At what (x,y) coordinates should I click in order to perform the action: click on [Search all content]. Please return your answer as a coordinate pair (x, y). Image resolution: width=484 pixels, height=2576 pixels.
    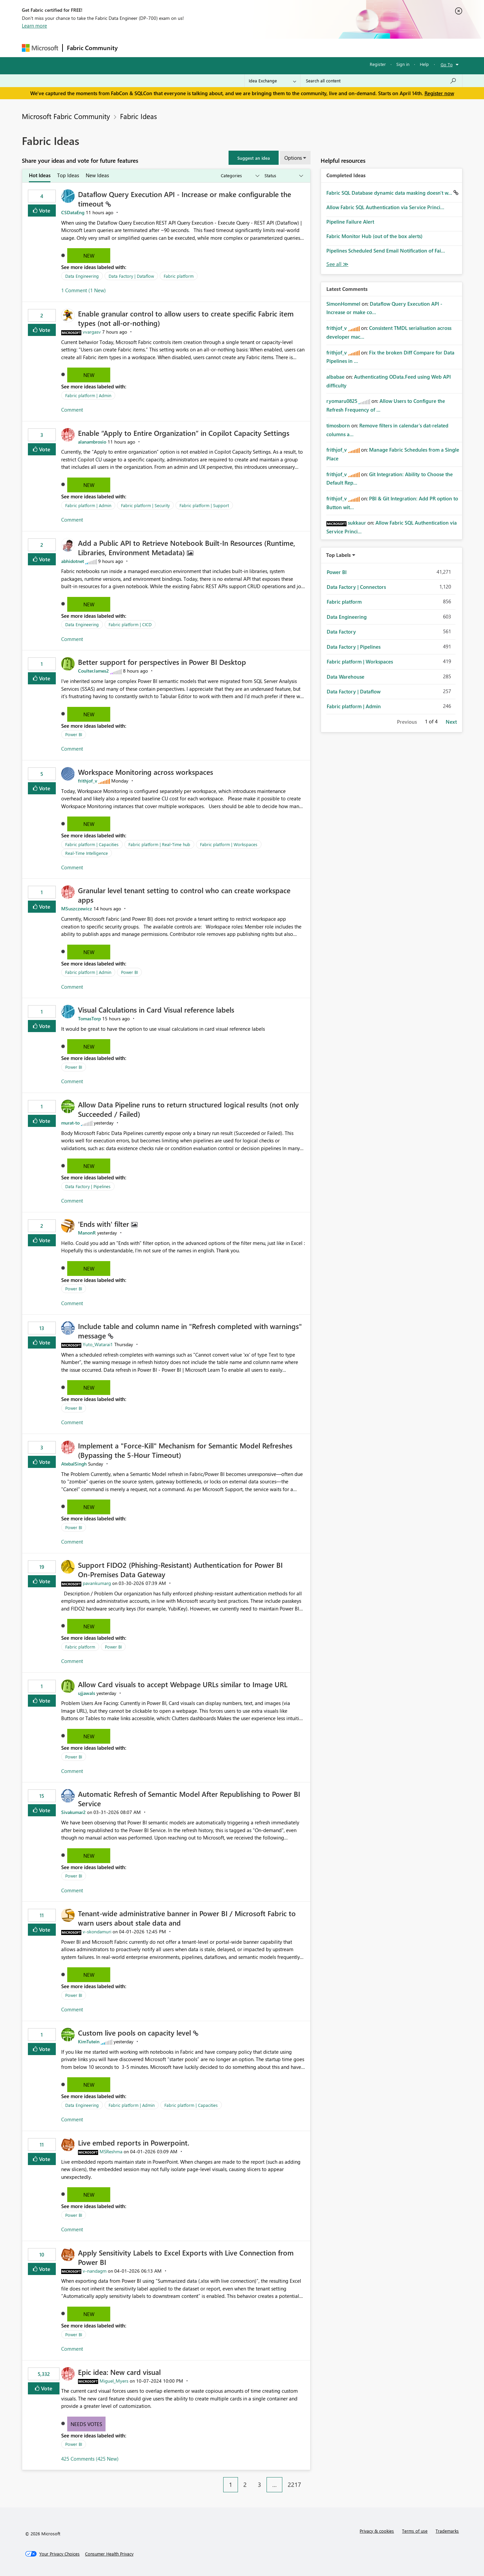
    Looking at the image, I should click on (381, 80).